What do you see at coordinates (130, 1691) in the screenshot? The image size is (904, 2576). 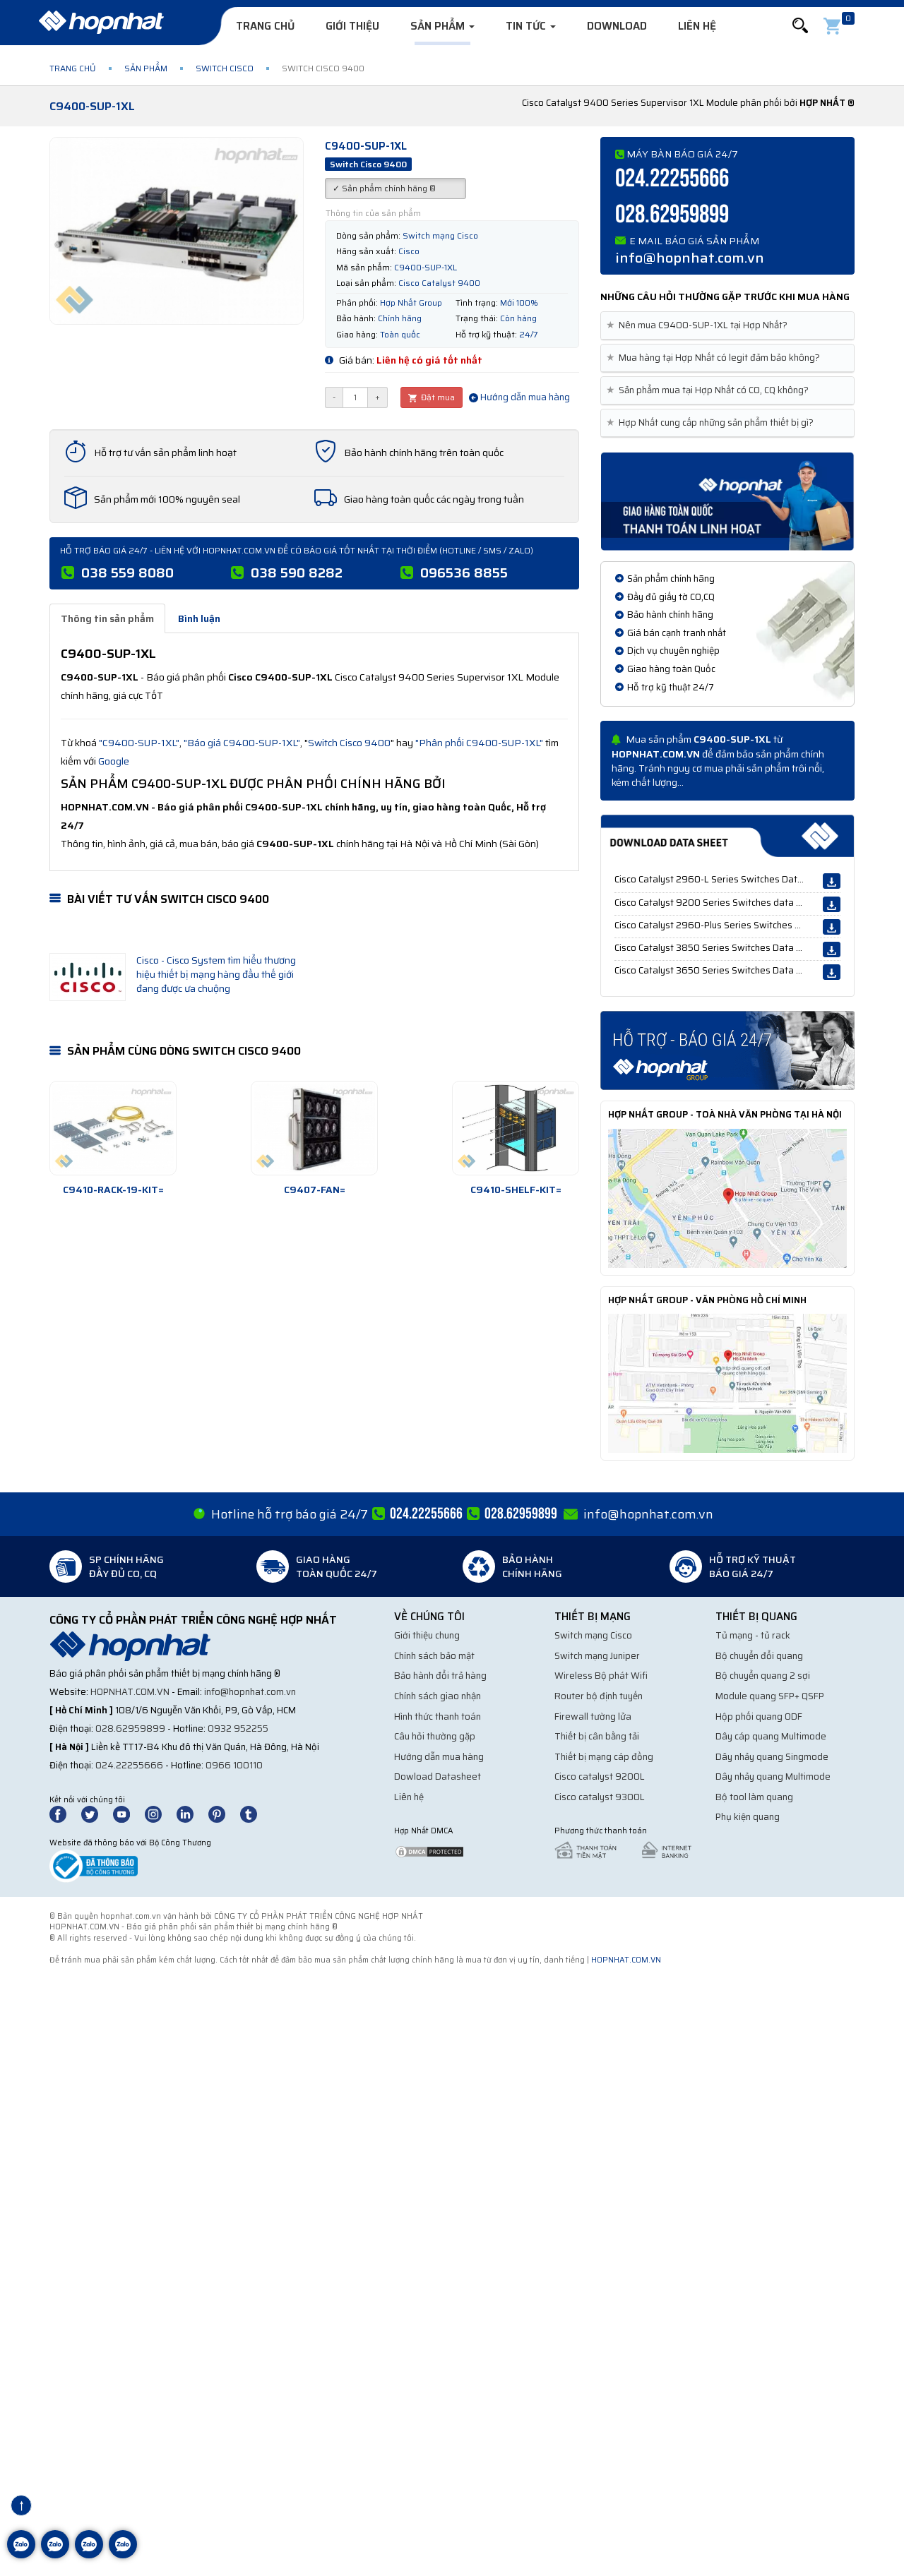 I see `hopnhat.com.vn` at bounding box center [130, 1691].